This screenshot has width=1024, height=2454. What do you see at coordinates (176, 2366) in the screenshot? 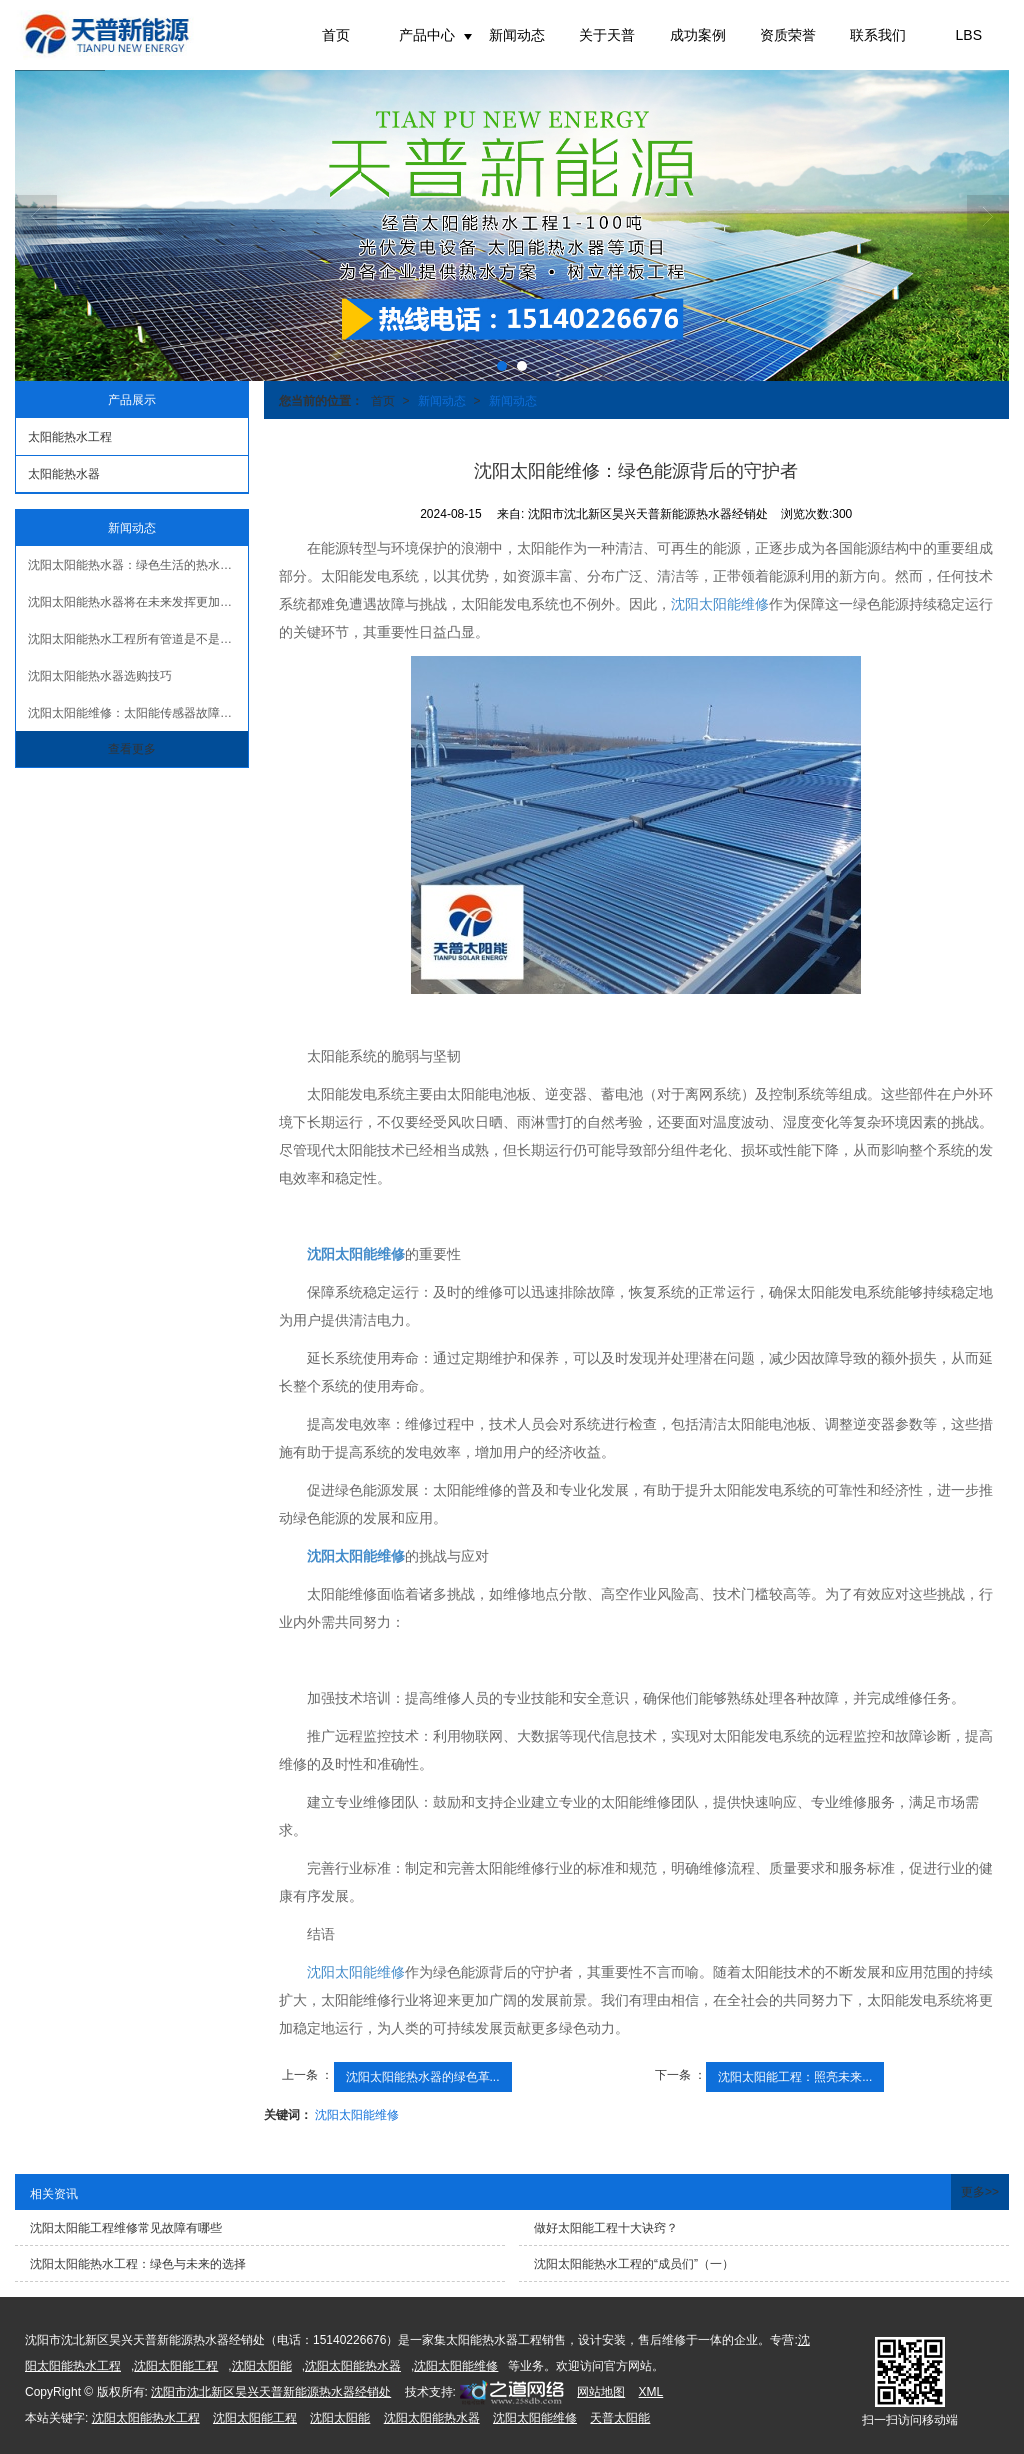
I see `沈阳太阳能工程` at bounding box center [176, 2366].